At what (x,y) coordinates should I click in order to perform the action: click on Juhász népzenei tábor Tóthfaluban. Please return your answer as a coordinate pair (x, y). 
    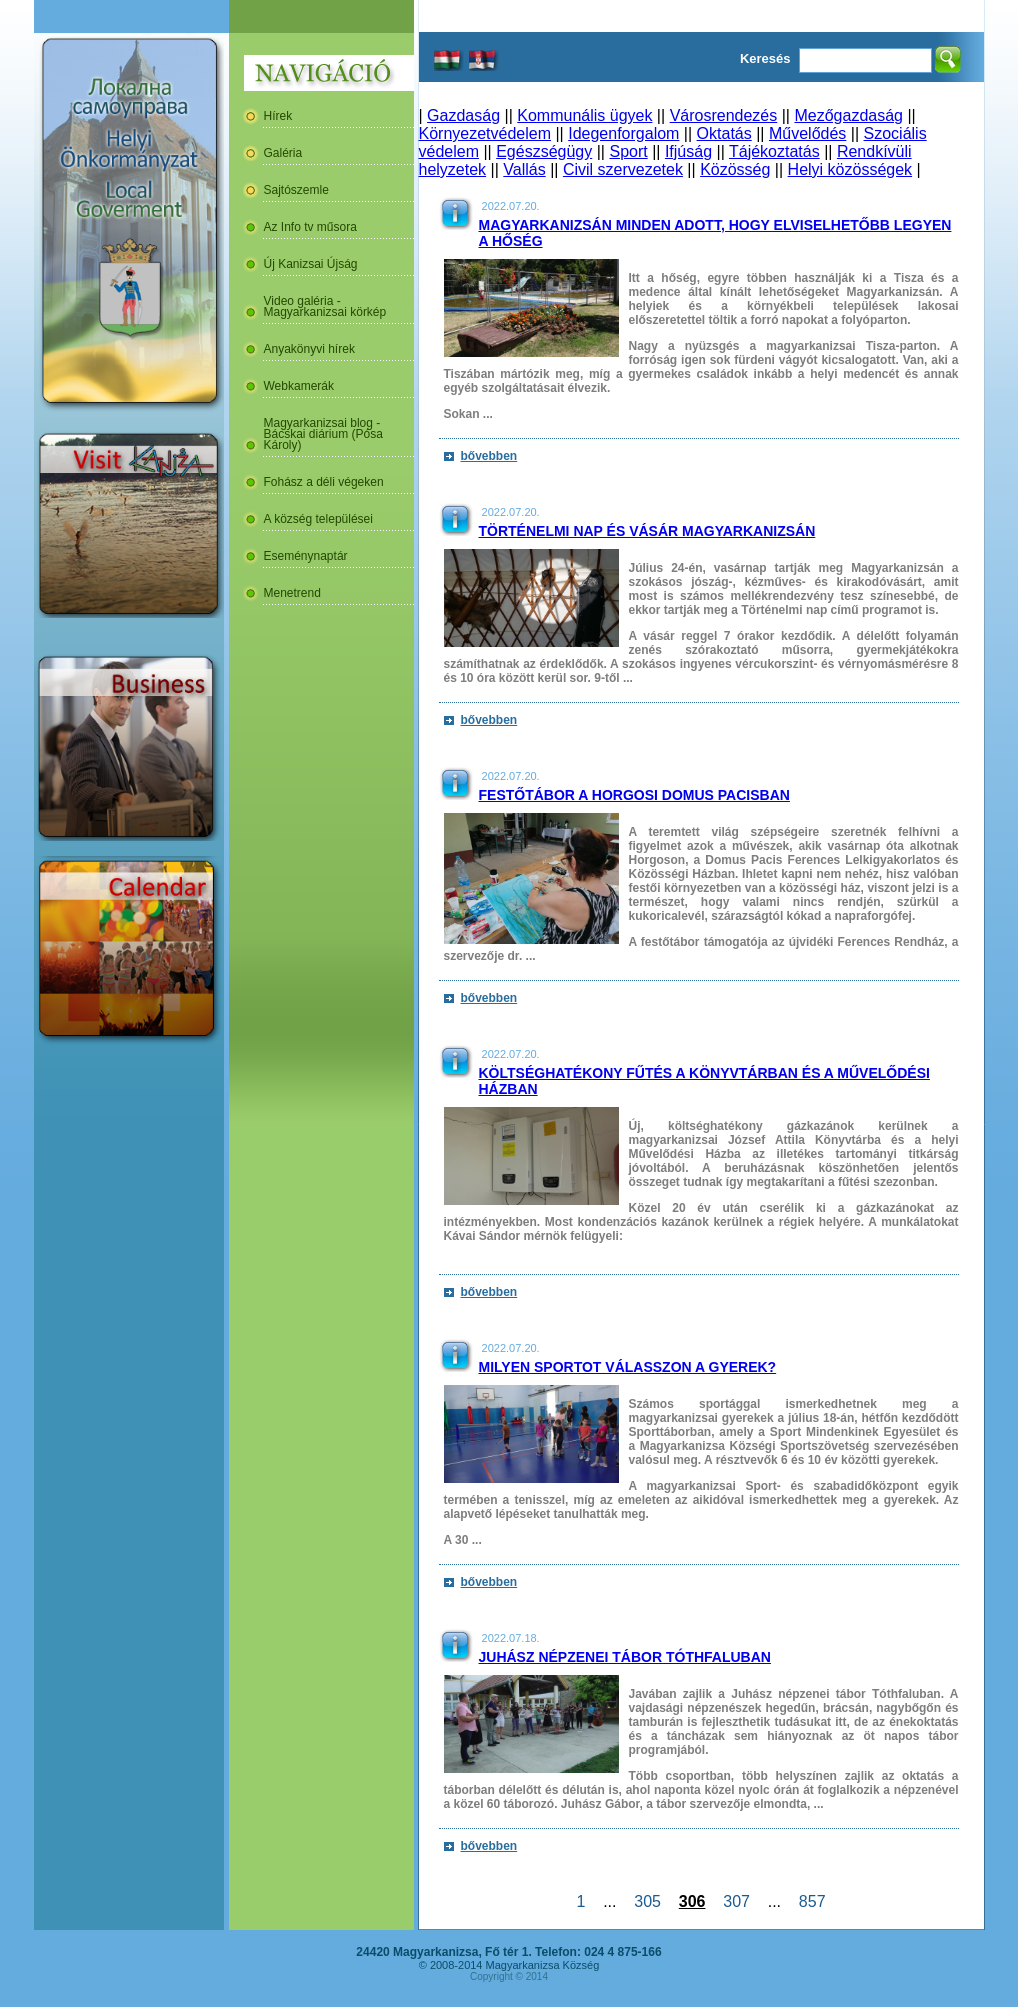
    Looking at the image, I should click on (625, 1657).